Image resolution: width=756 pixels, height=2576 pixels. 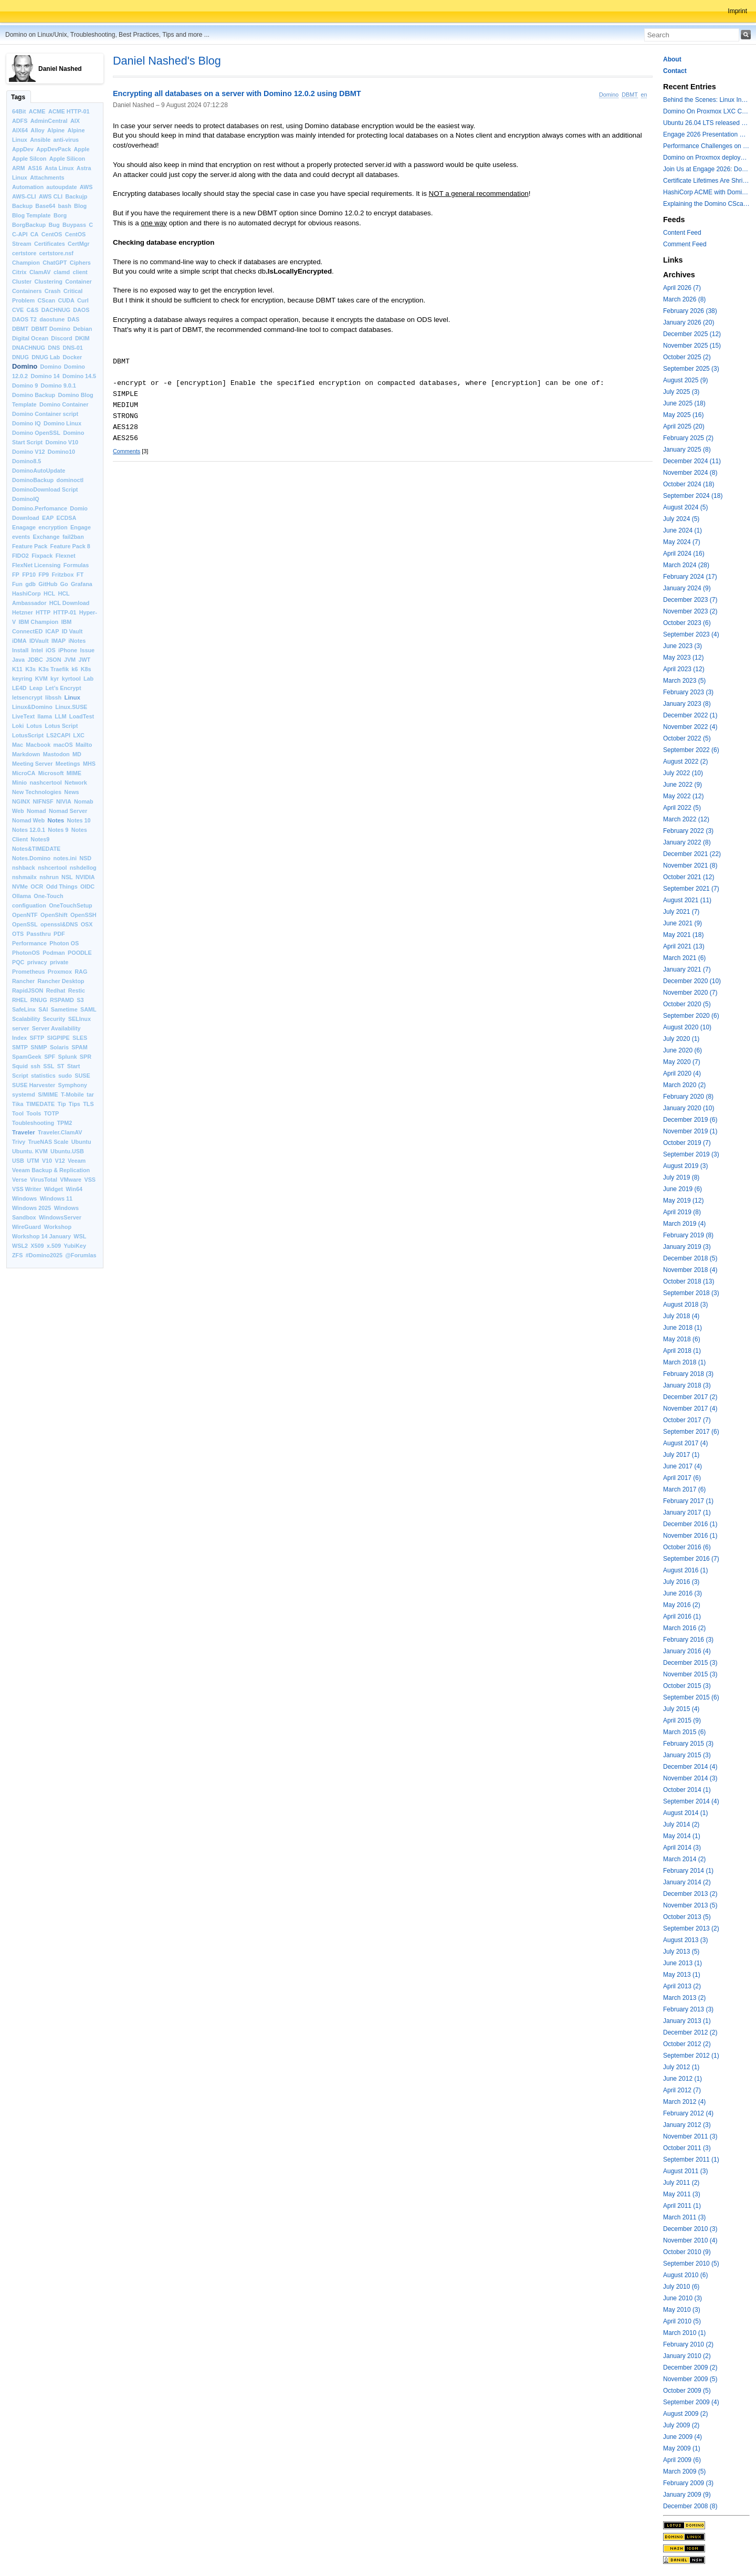 What do you see at coordinates (687, 2125) in the screenshot?
I see `January 2012 (3)` at bounding box center [687, 2125].